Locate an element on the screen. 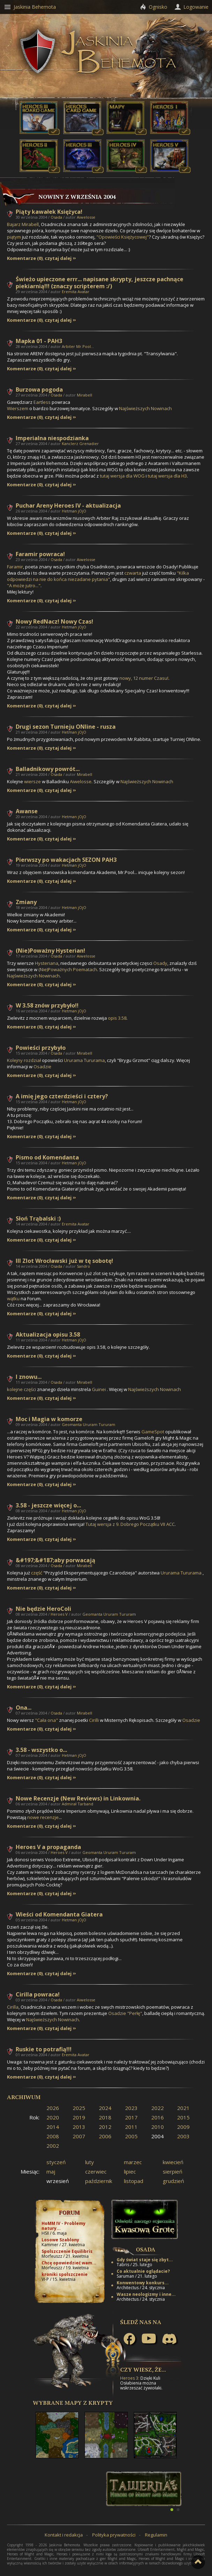  Eremita Avatar is located at coordinates (75, 291).